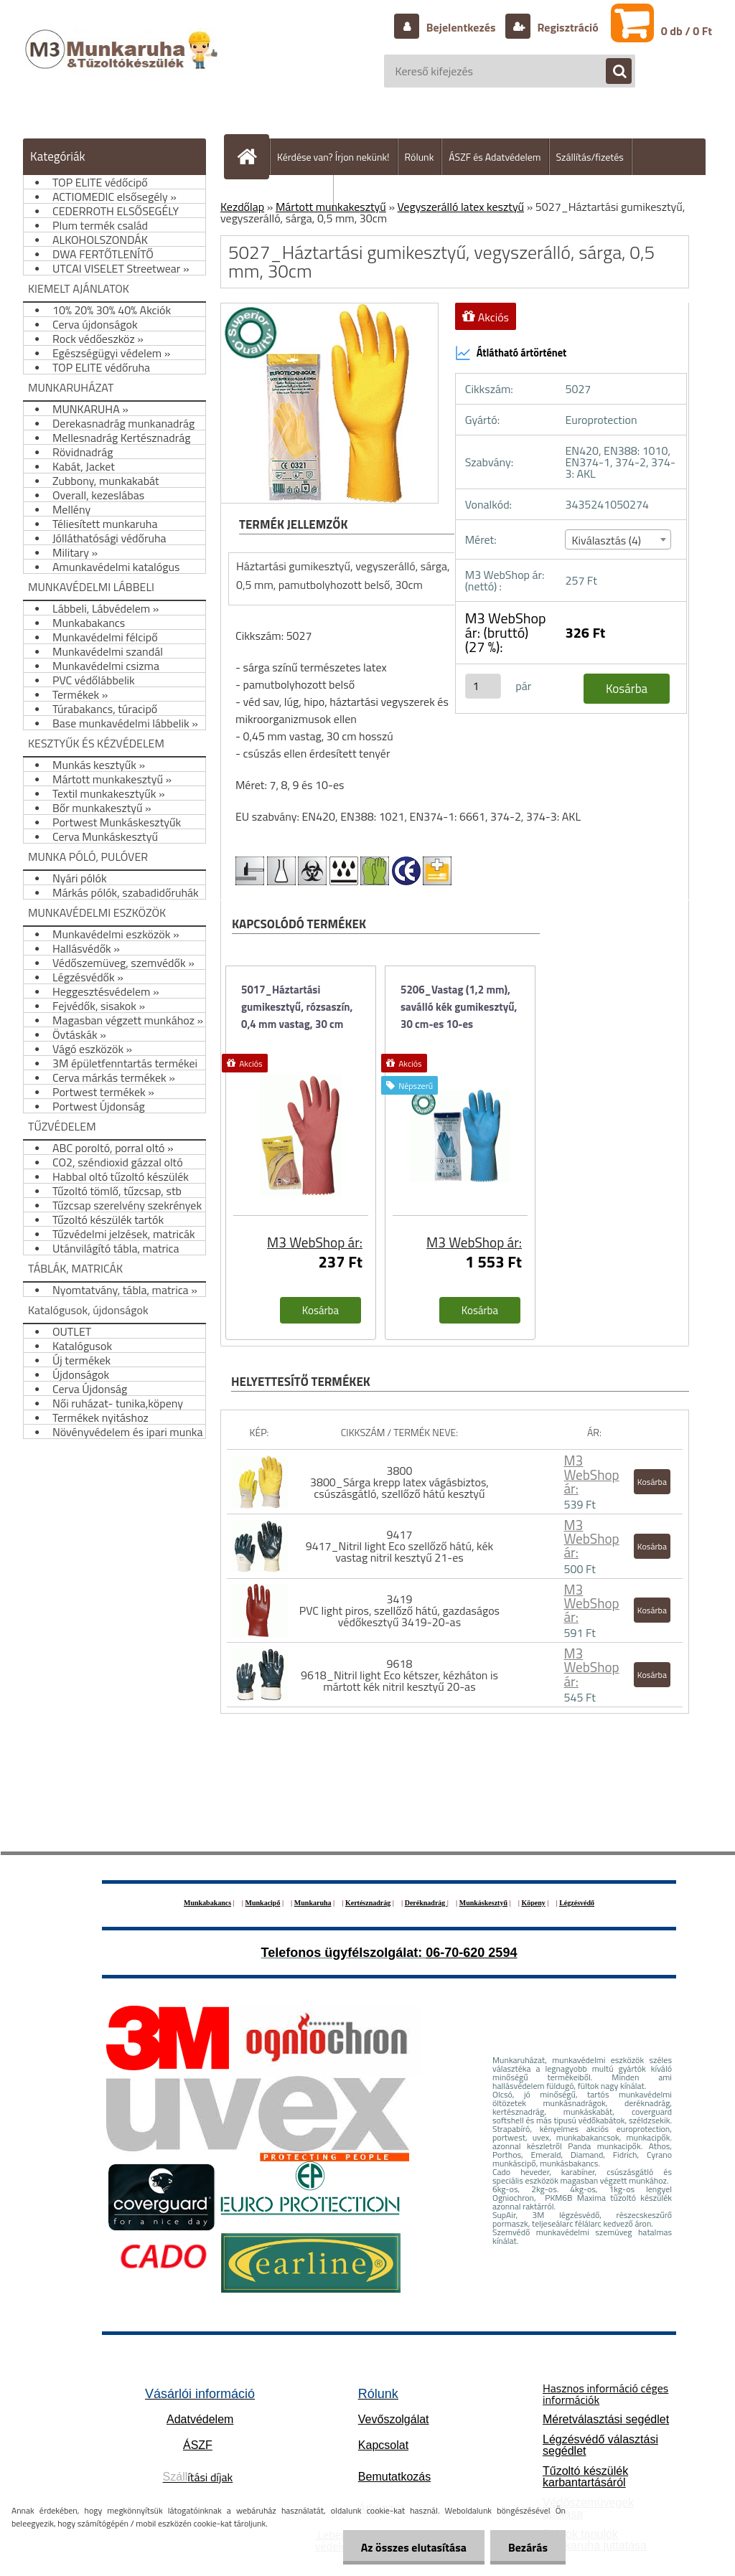 The height and width of the screenshot is (2576, 735). I want to click on Munkáskesztyű, so click(483, 1903).